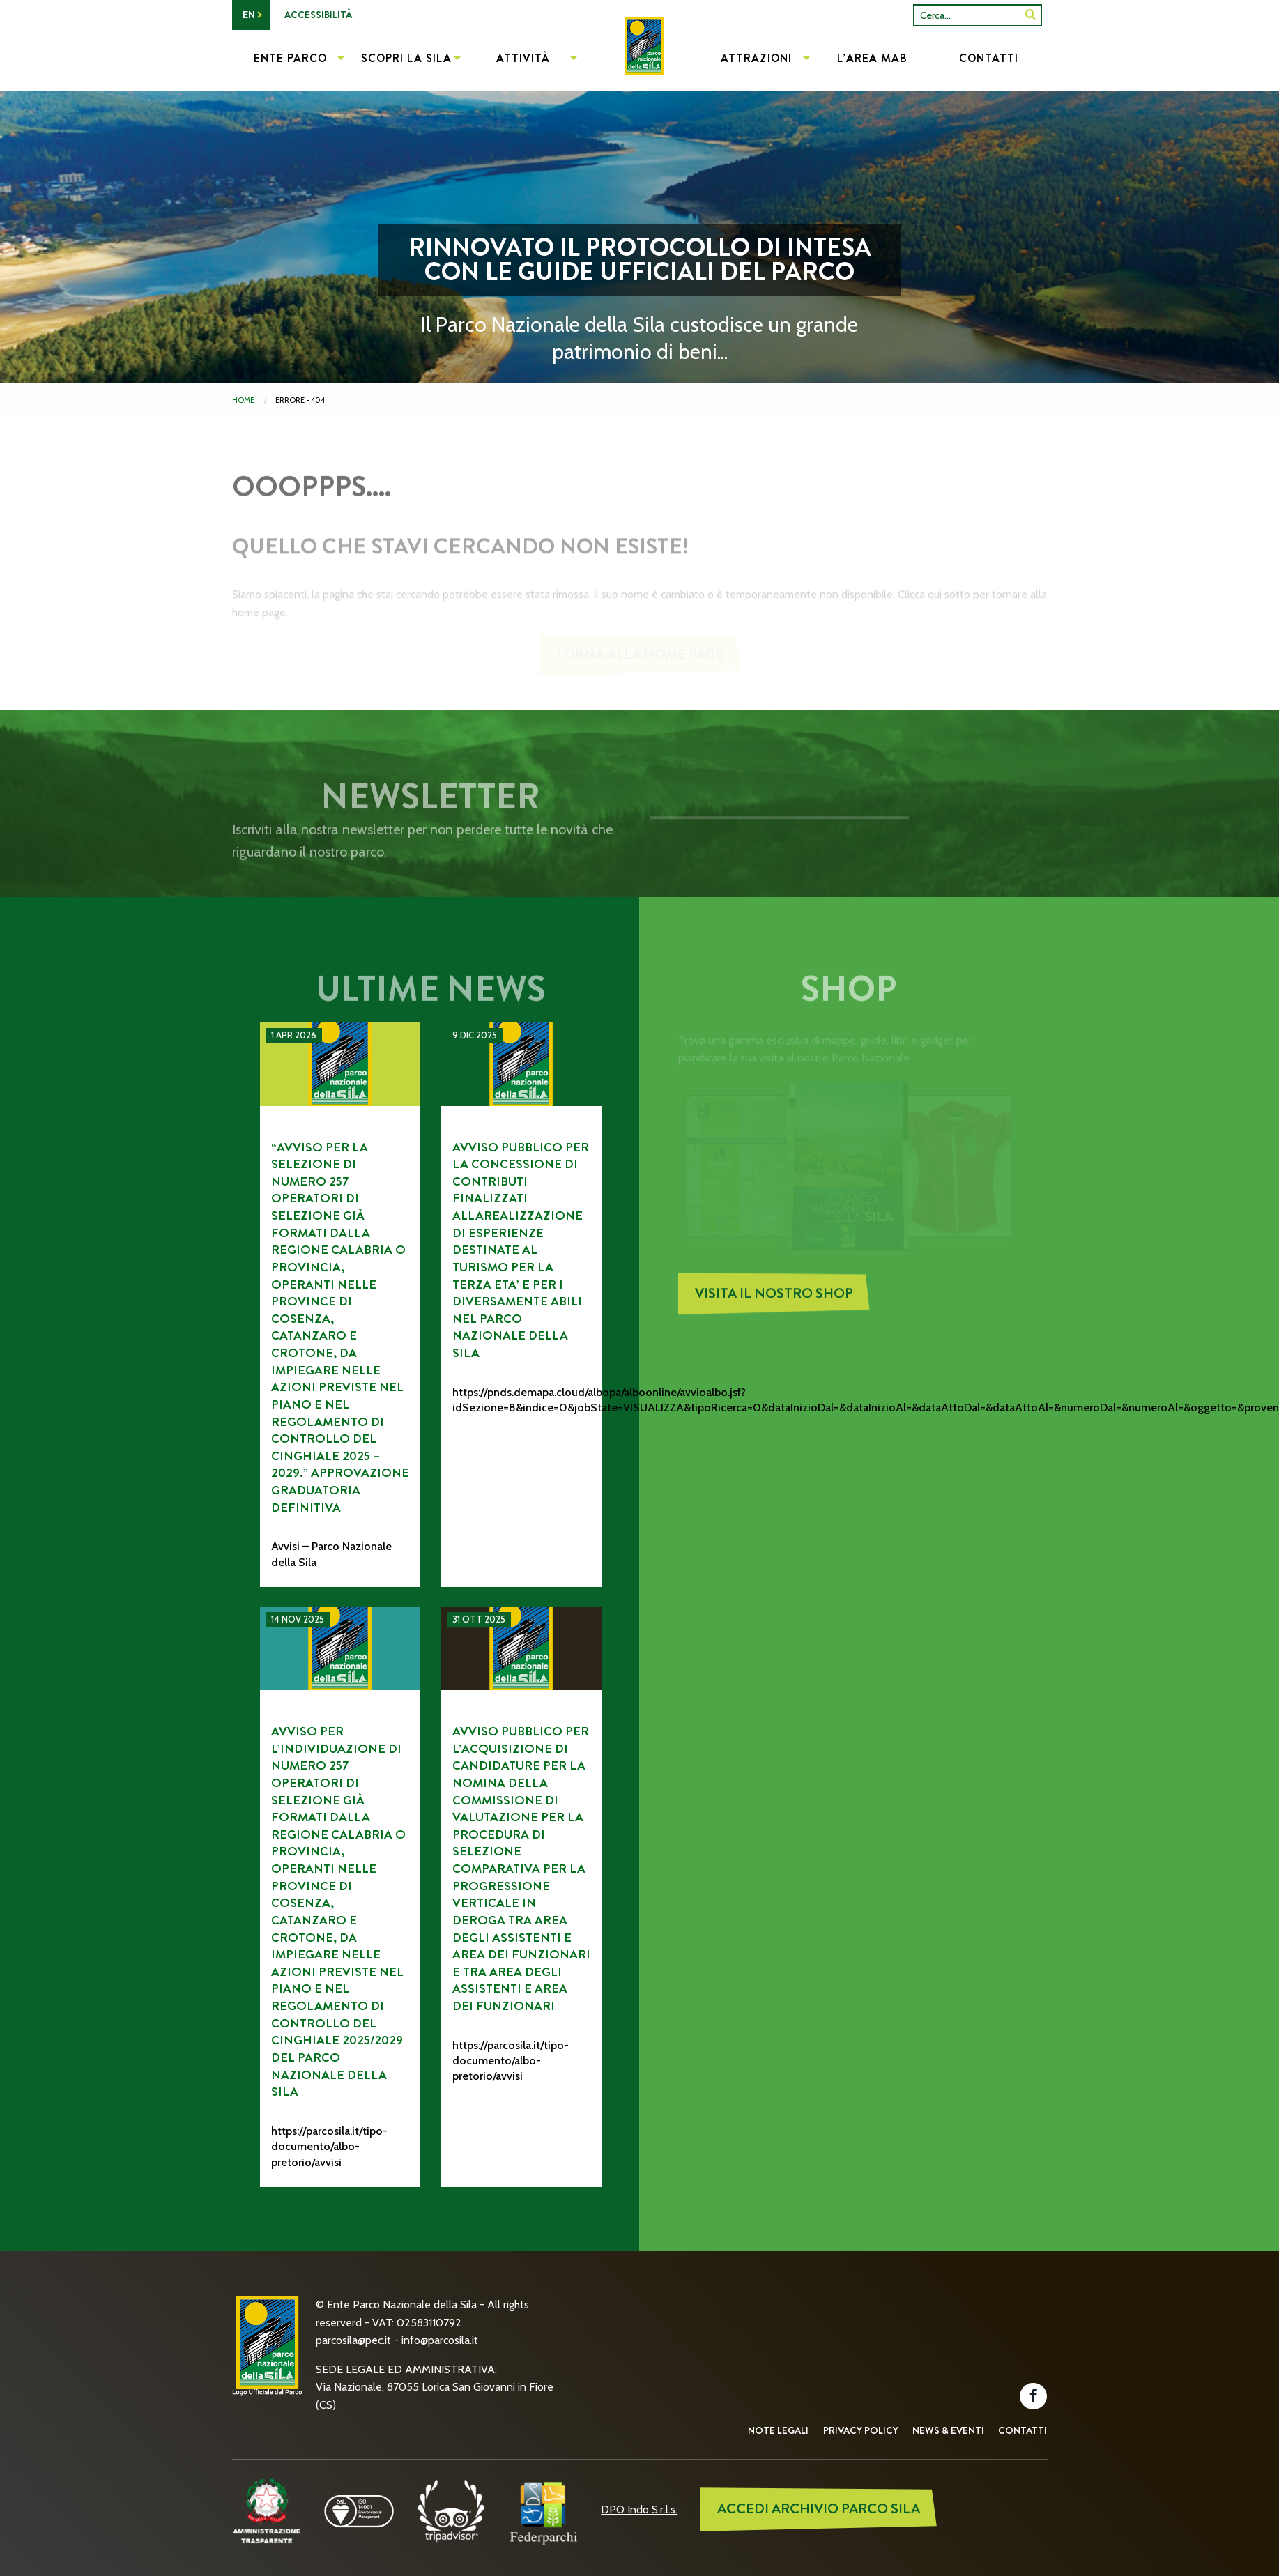  What do you see at coordinates (818, 2509) in the screenshot?
I see `ACCEDI ARCHIVIO PARCO SILA` at bounding box center [818, 2509].